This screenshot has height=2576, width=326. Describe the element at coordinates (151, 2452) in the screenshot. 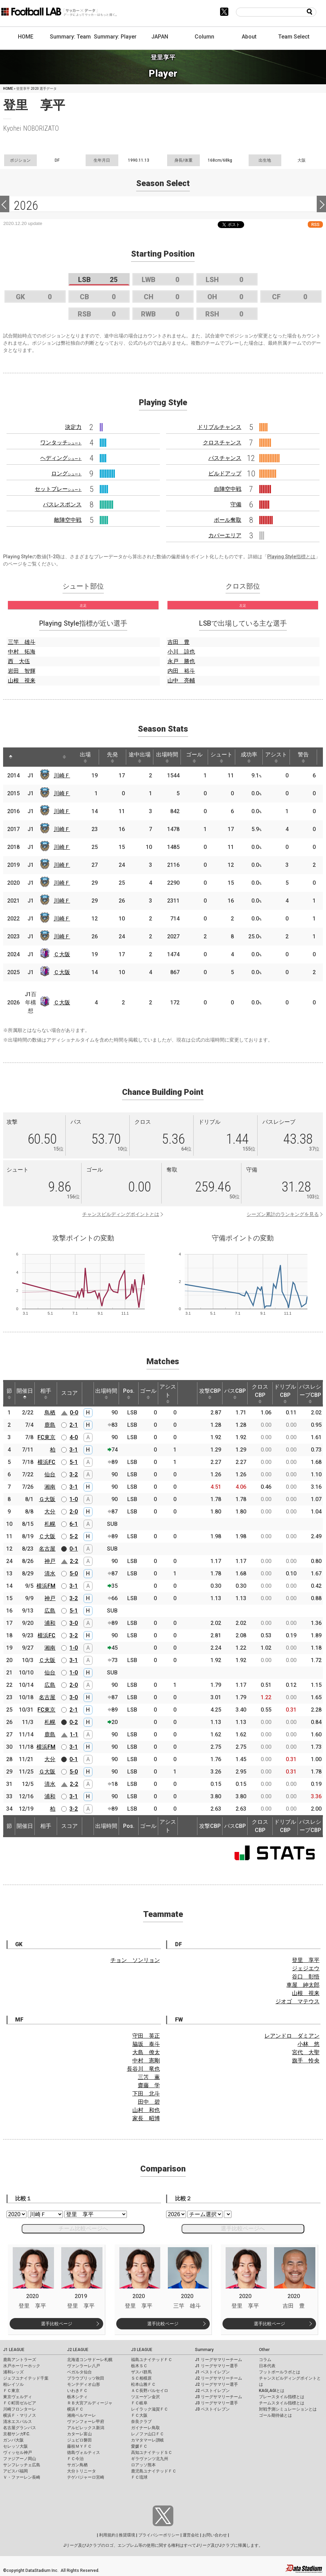

I see `高知ユナイテッドＳＣ` at that location.